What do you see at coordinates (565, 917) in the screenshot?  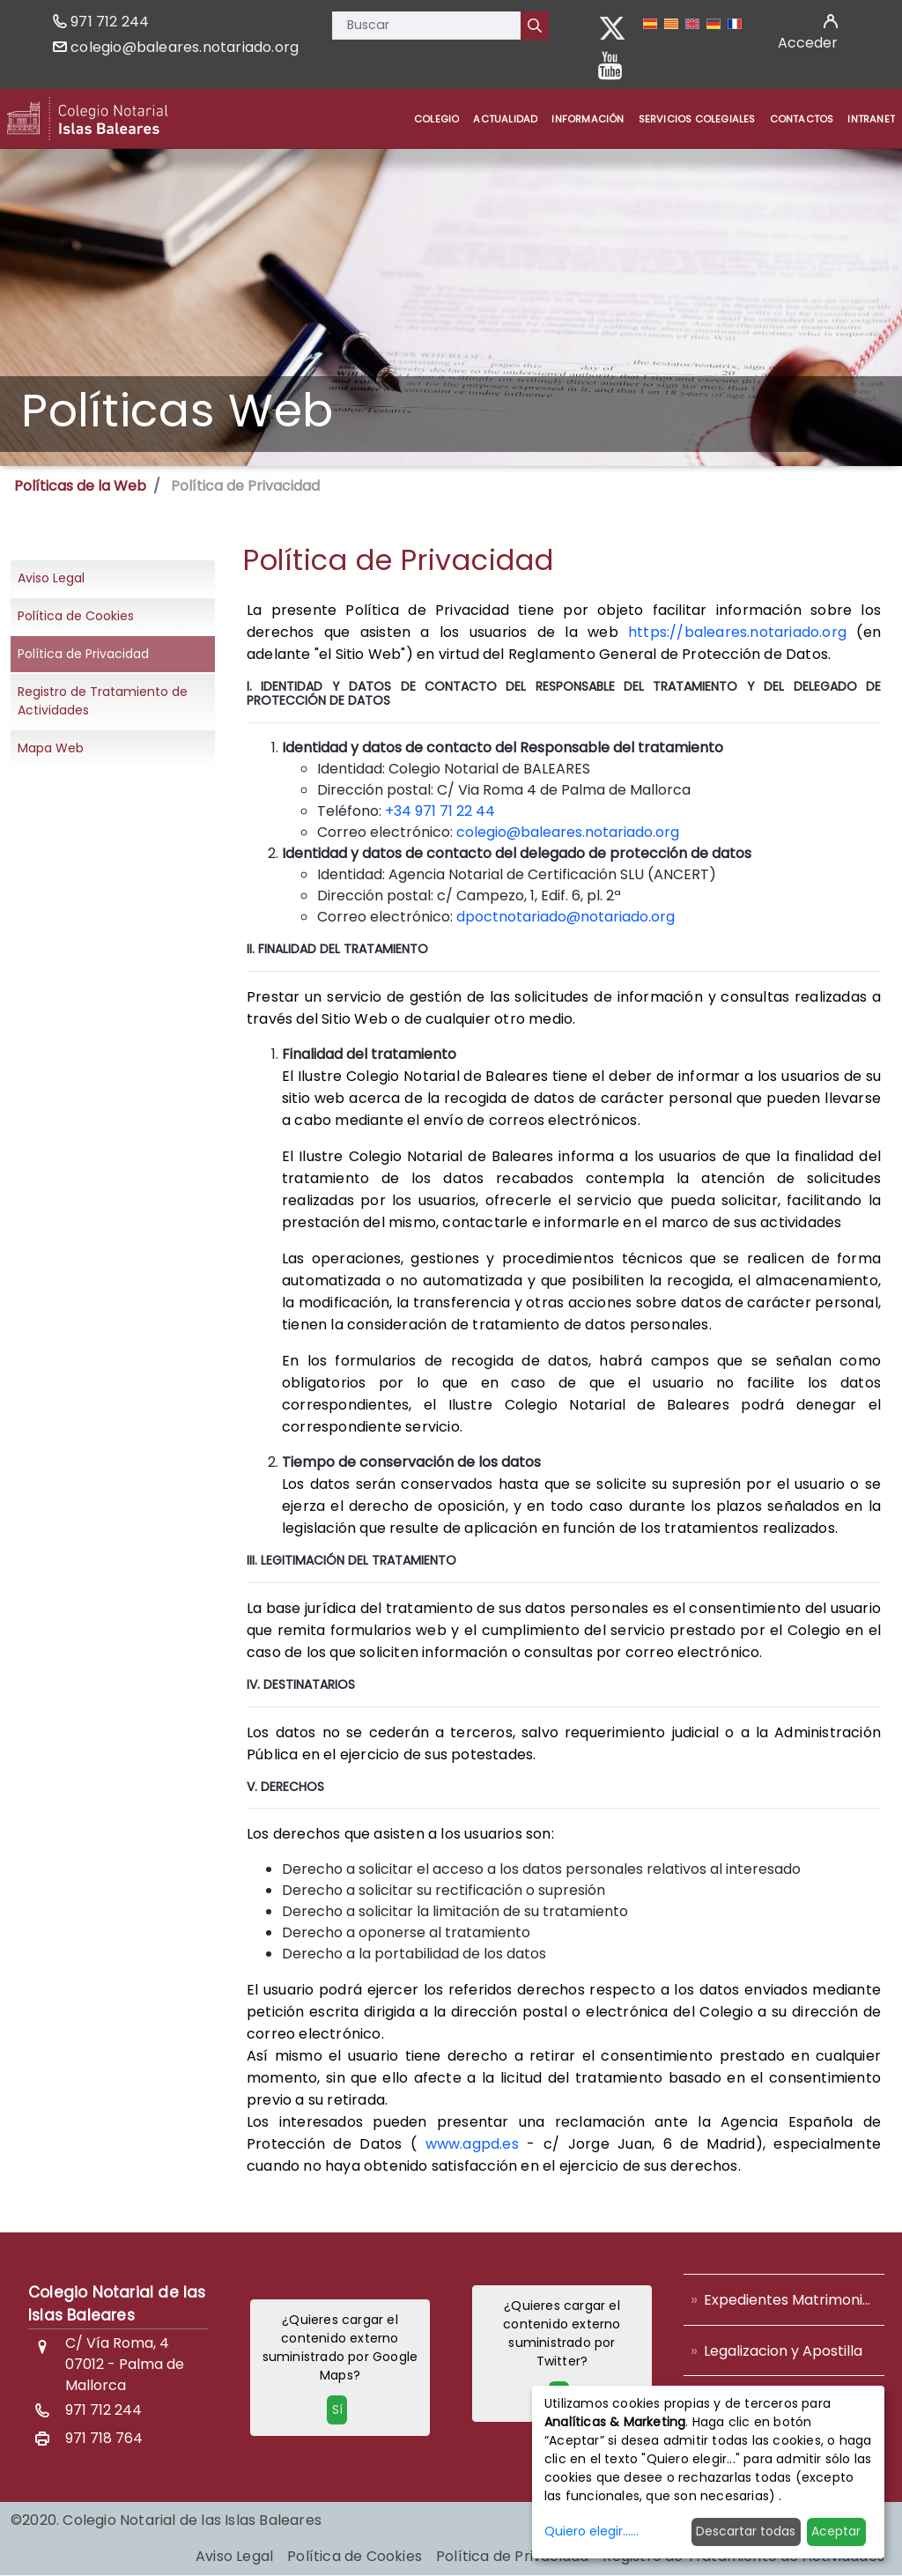 I see `dpoctnotariado@notariado.org` at bounding box center [565, 917].